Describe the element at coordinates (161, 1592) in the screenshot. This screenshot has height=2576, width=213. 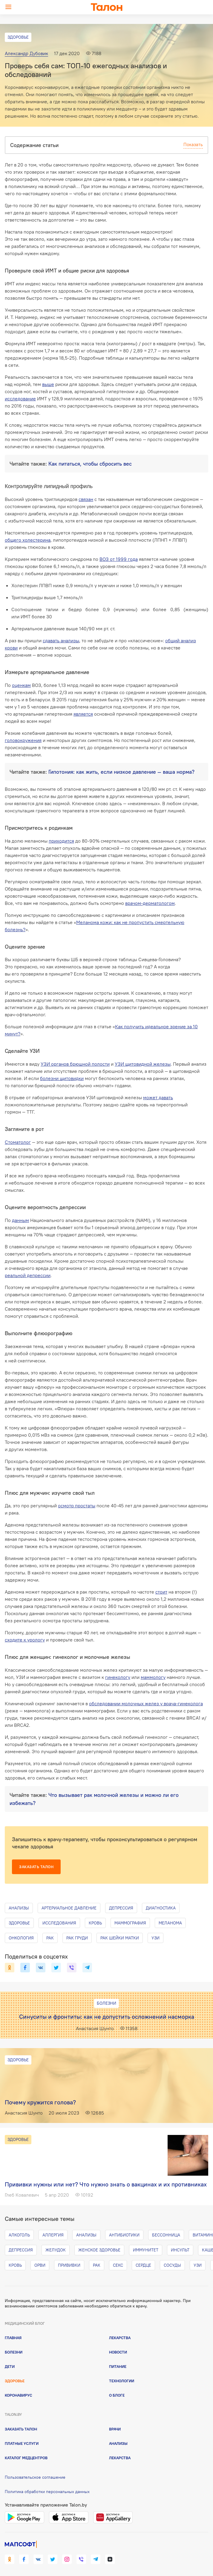
I see `стоит` at that location.